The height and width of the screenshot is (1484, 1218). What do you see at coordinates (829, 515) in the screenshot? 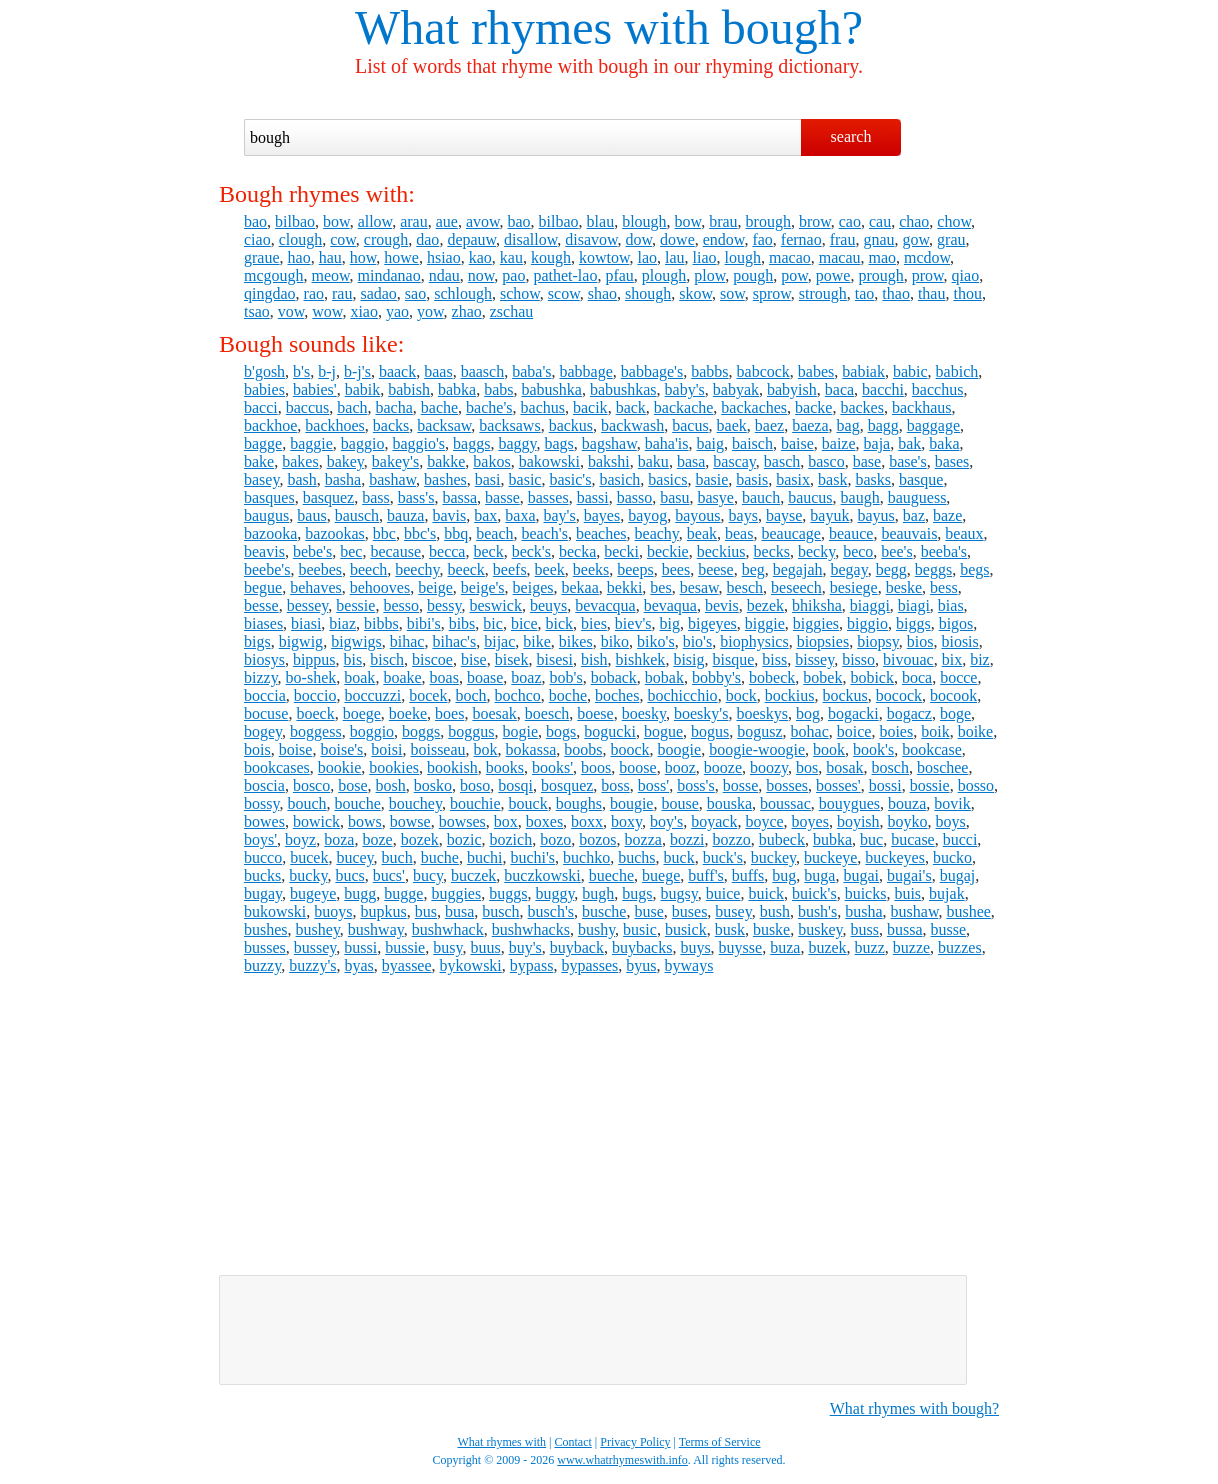
I see `bayuk` at bounding box center [829, 515].